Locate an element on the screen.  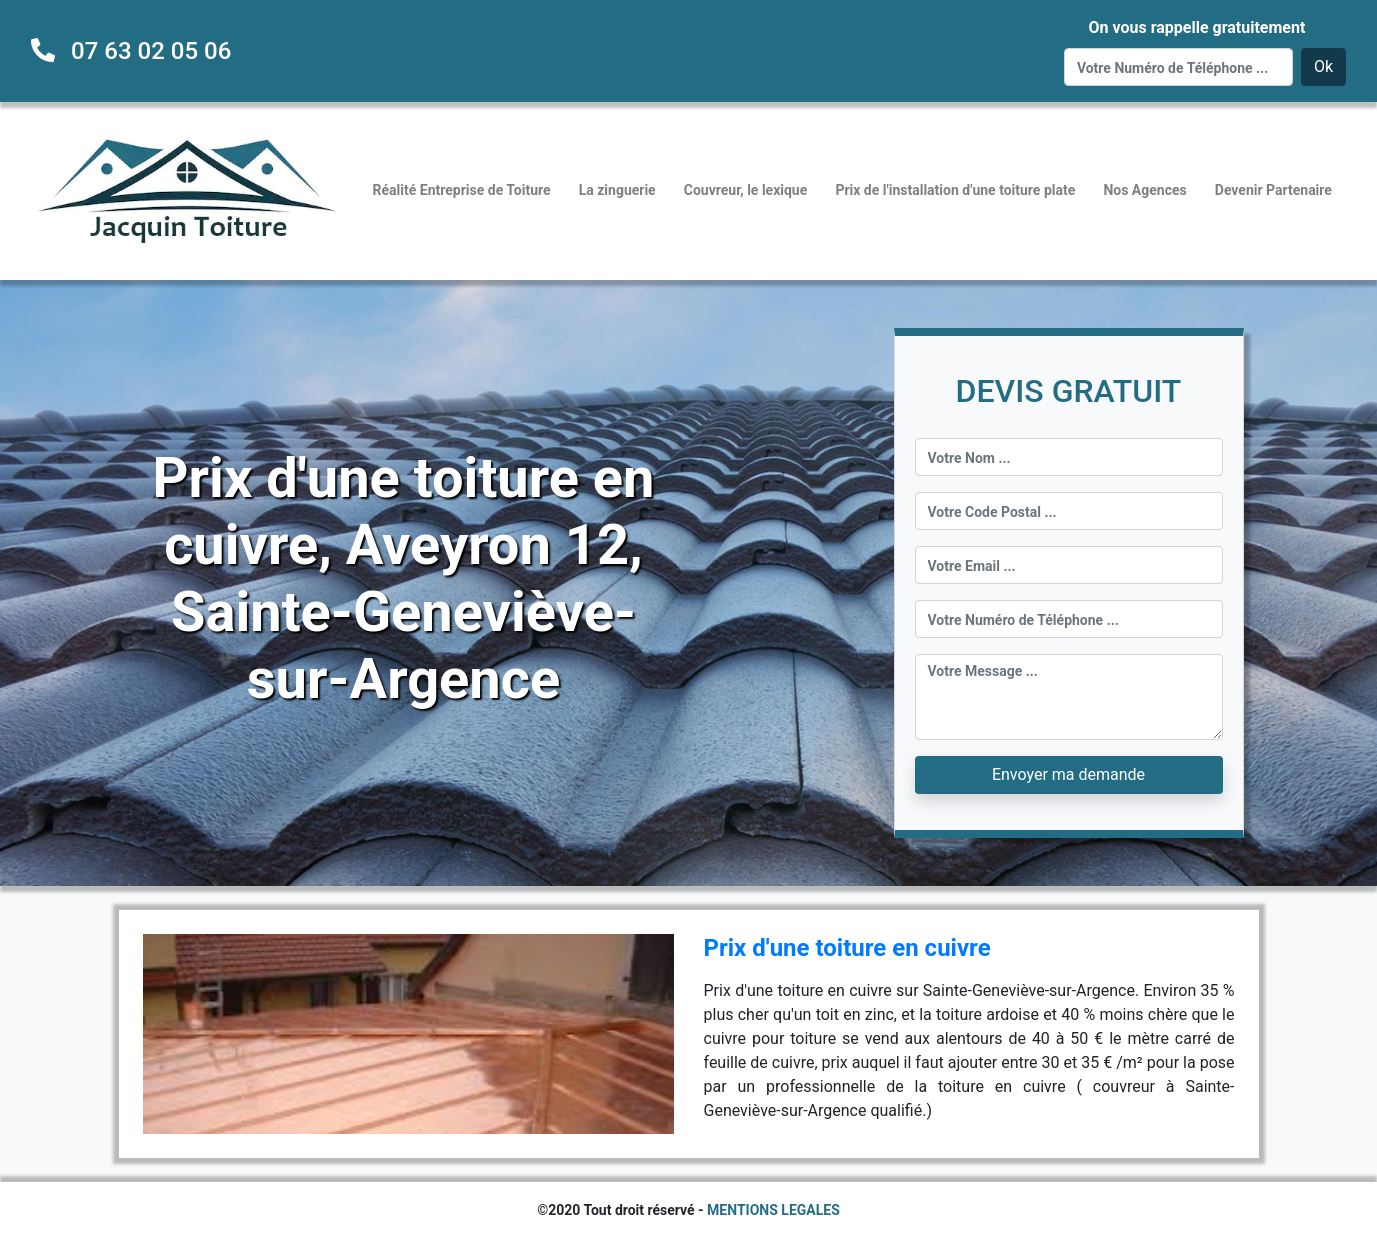
Couvreur, le lexique is located at coordinates (746, 190).